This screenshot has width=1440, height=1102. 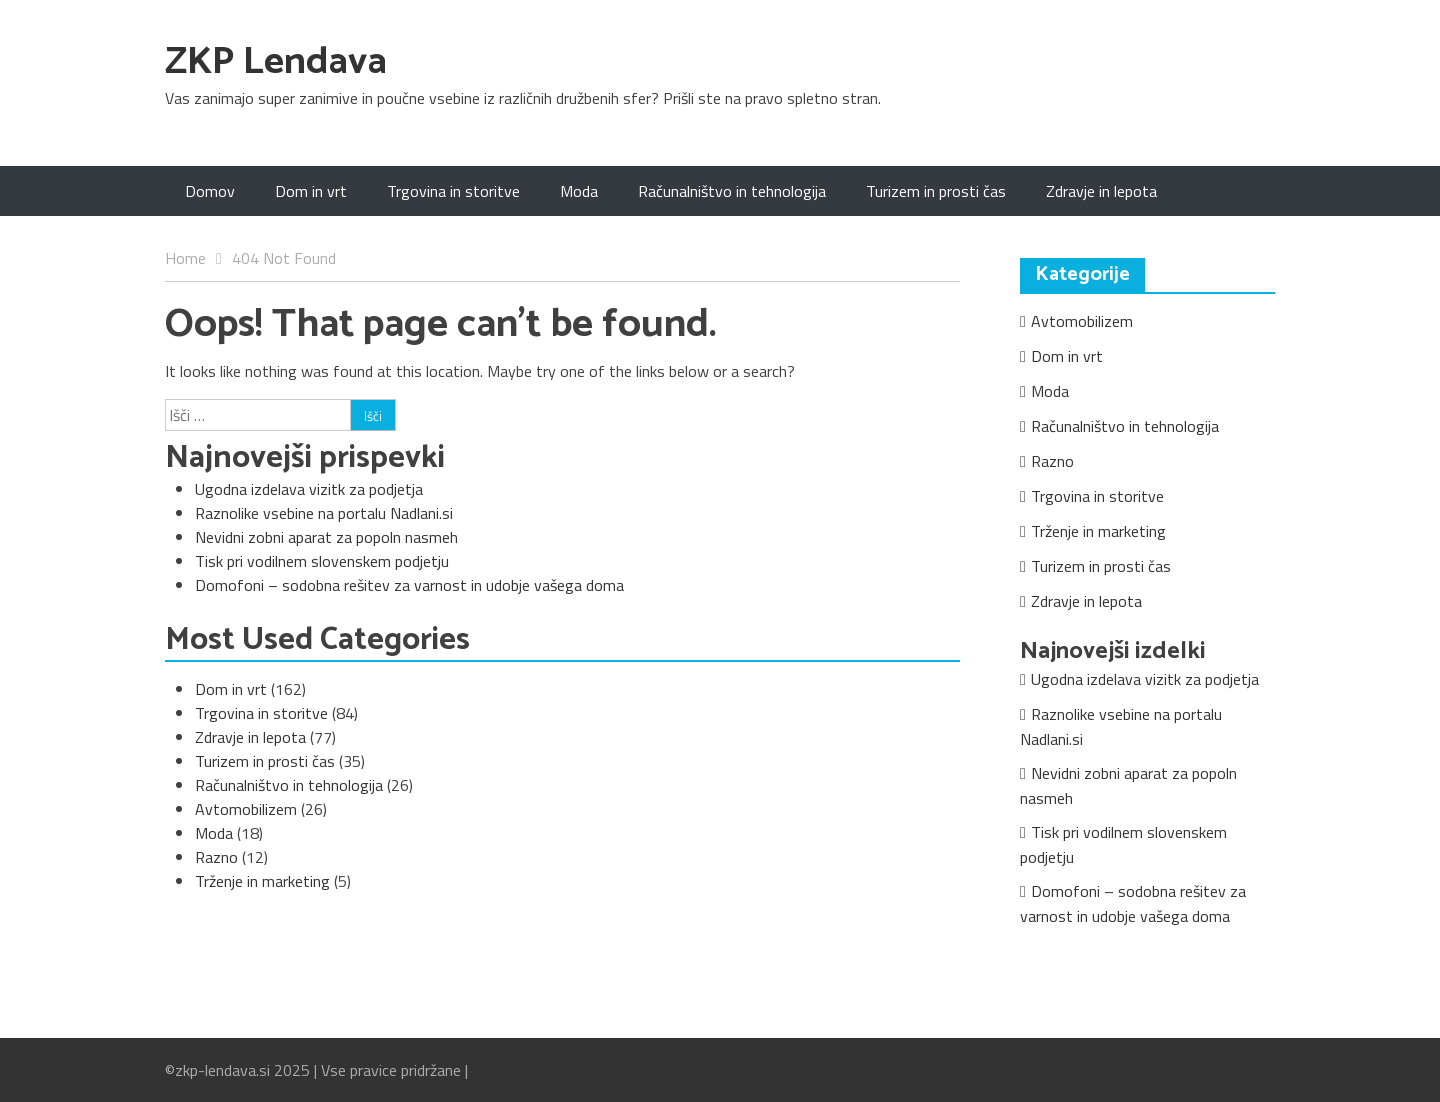 I want to click on Avtomobilizem, so click(x=246, y=809).